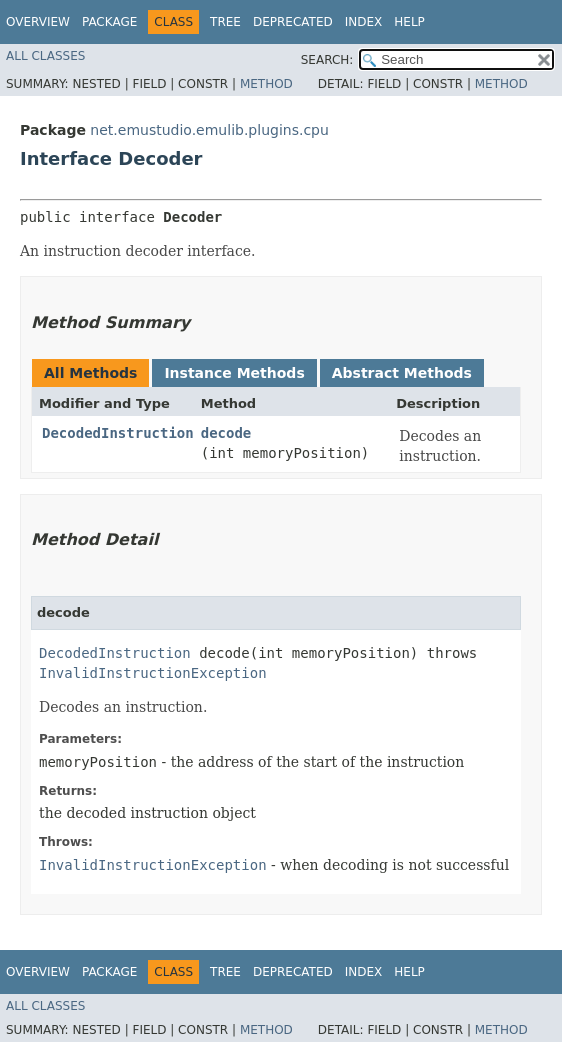  What do you see at coordinates (364, 22) in the screenshot?
I see `Index` at bounding box center [364, 22].